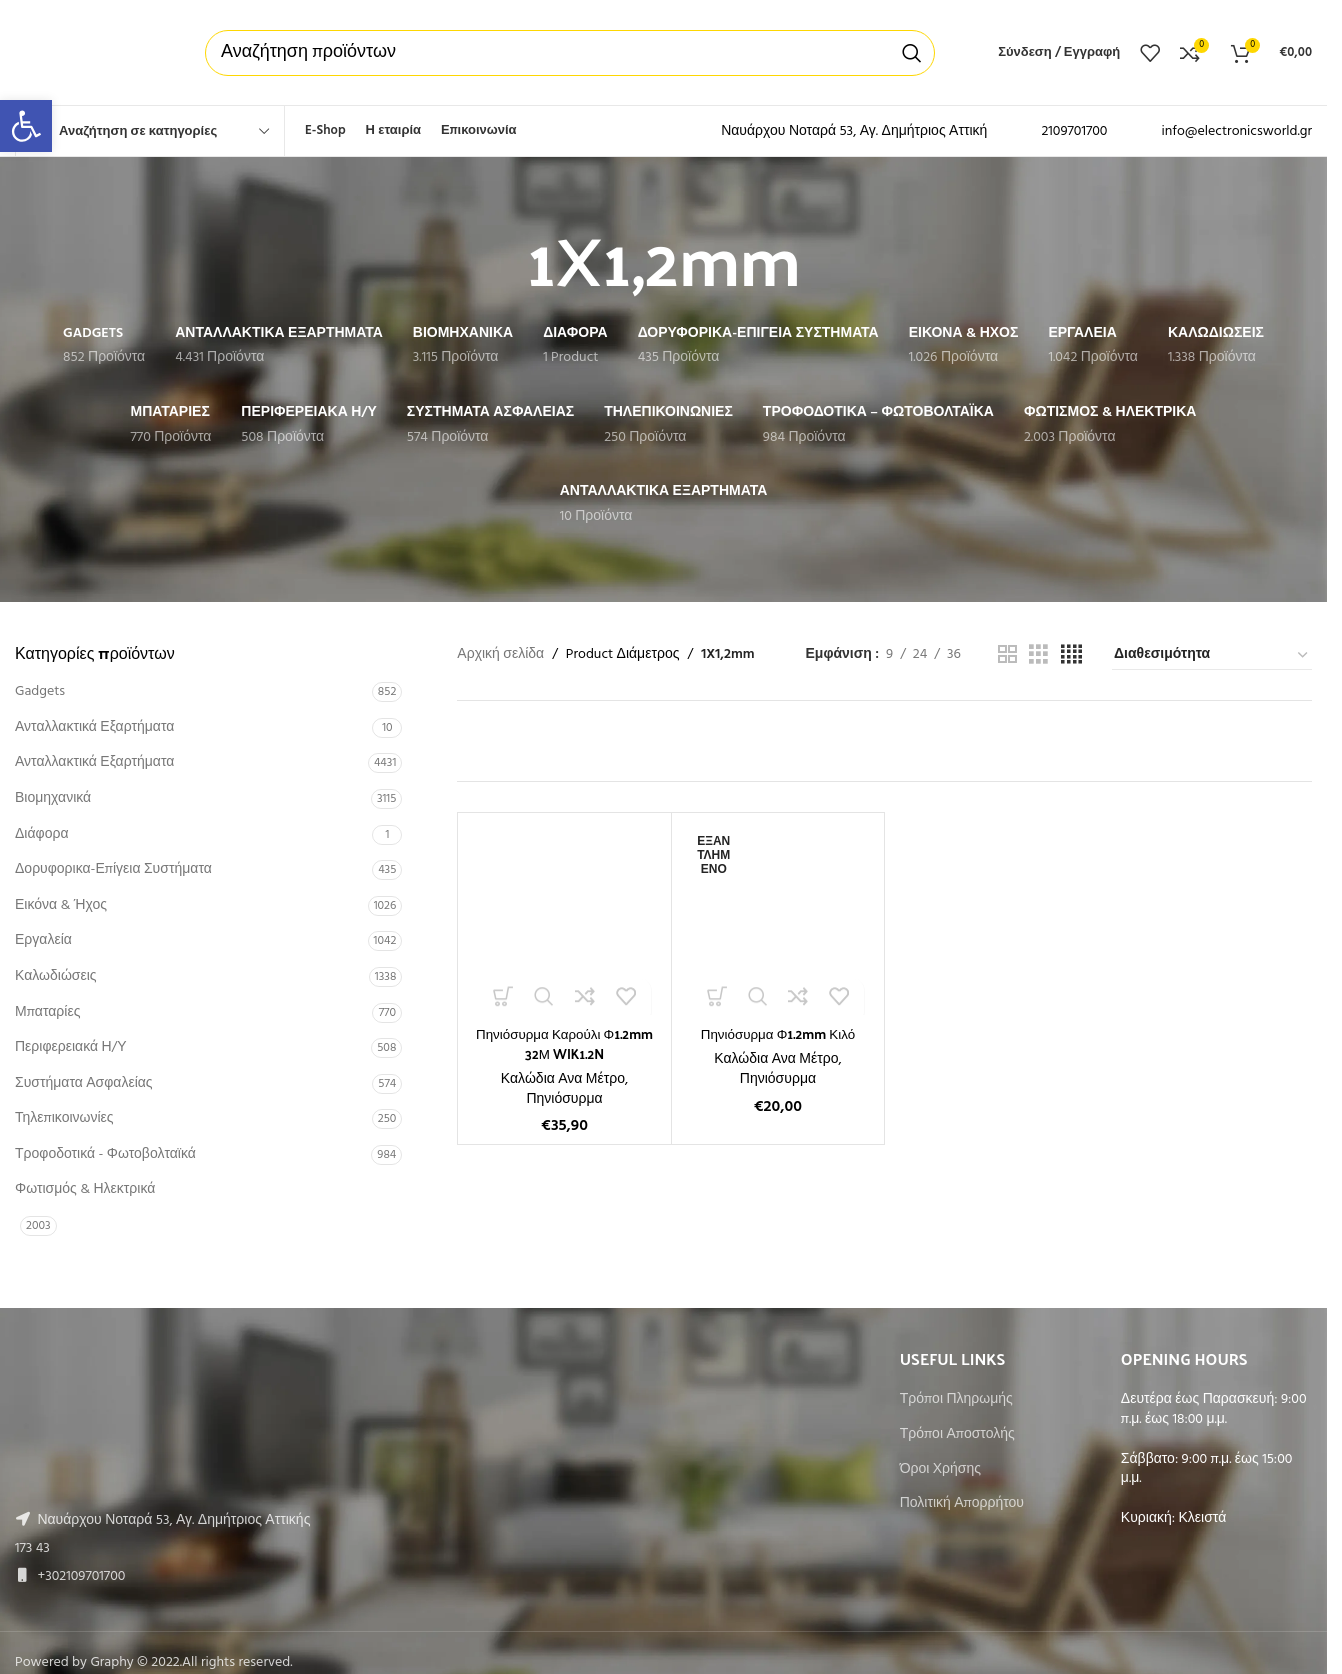 The height and width of the screenshot is (1674, 1342). I want to click on Συστήματα Ασφαλείας, so click(84, 1083).